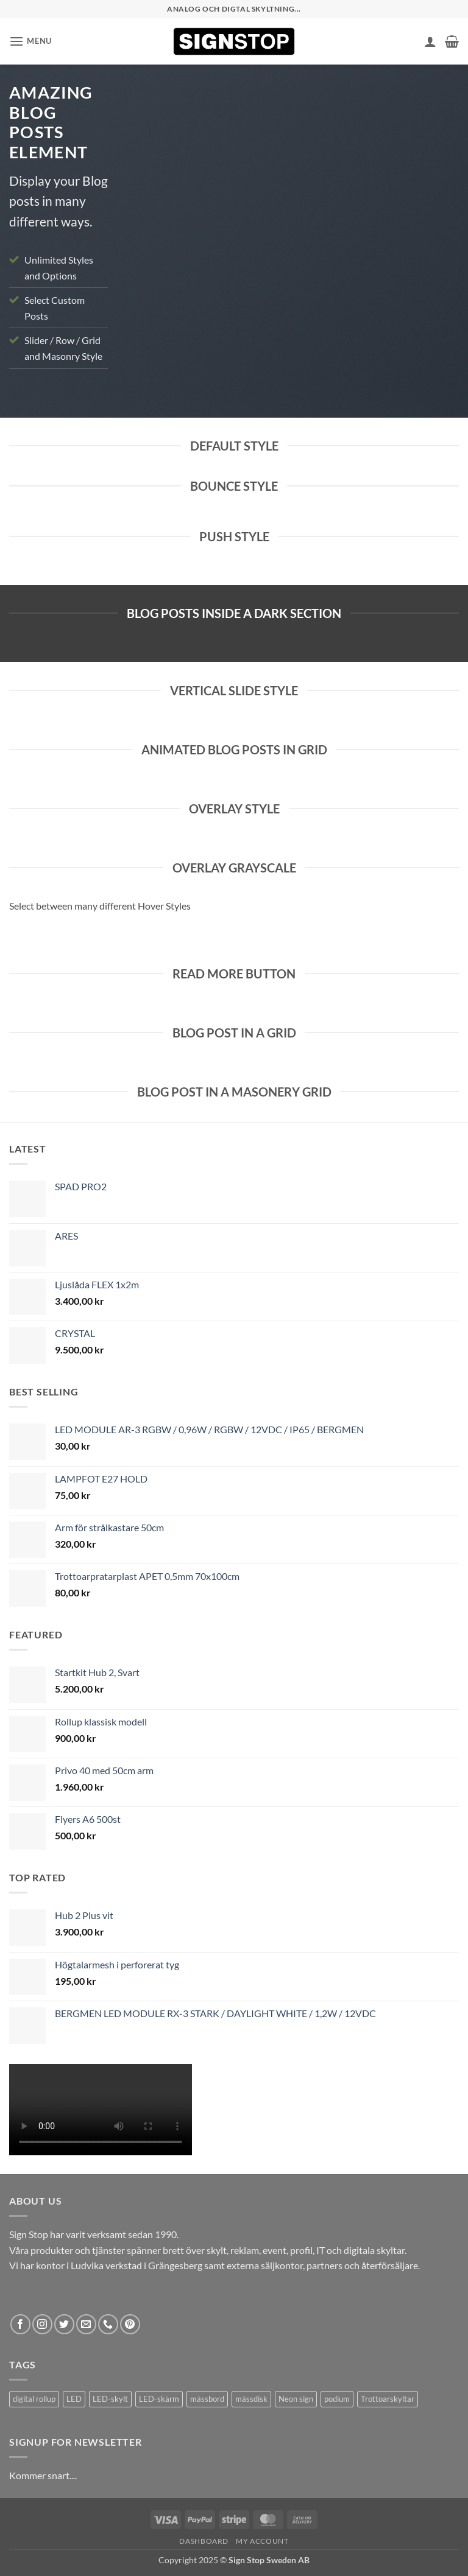 Image resolution: width=468 pixels, height=2576 pixels. What do you see at coordinates (86, 2324) in the screenshot?
I see `[Send us an email]` at bounding box center [86, 2324].